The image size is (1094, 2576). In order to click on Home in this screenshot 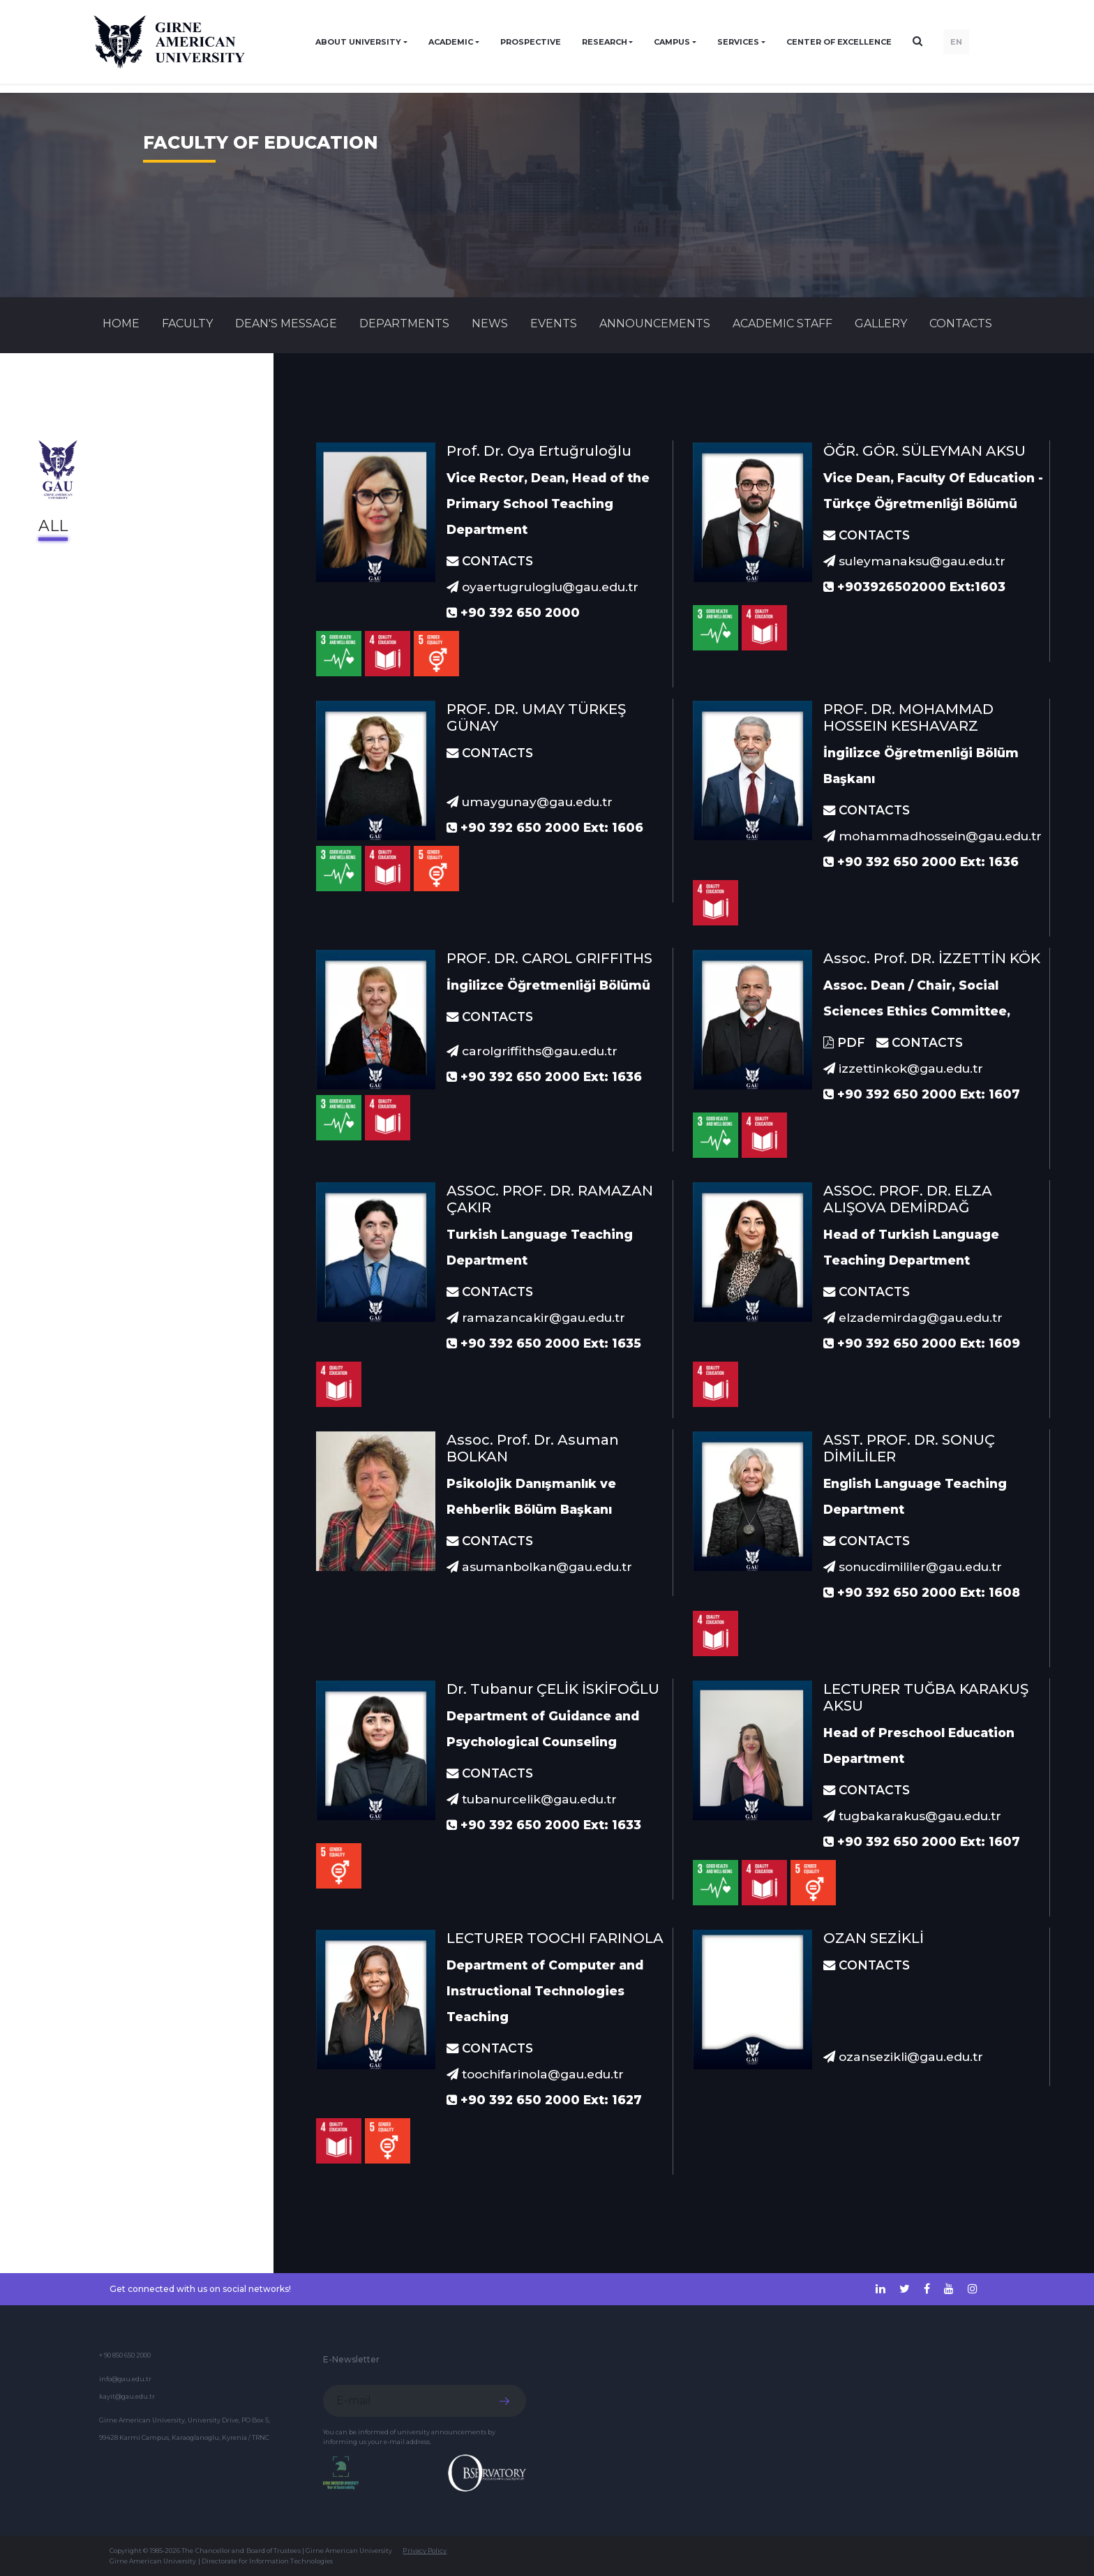, I will do `click(121, 323)`.